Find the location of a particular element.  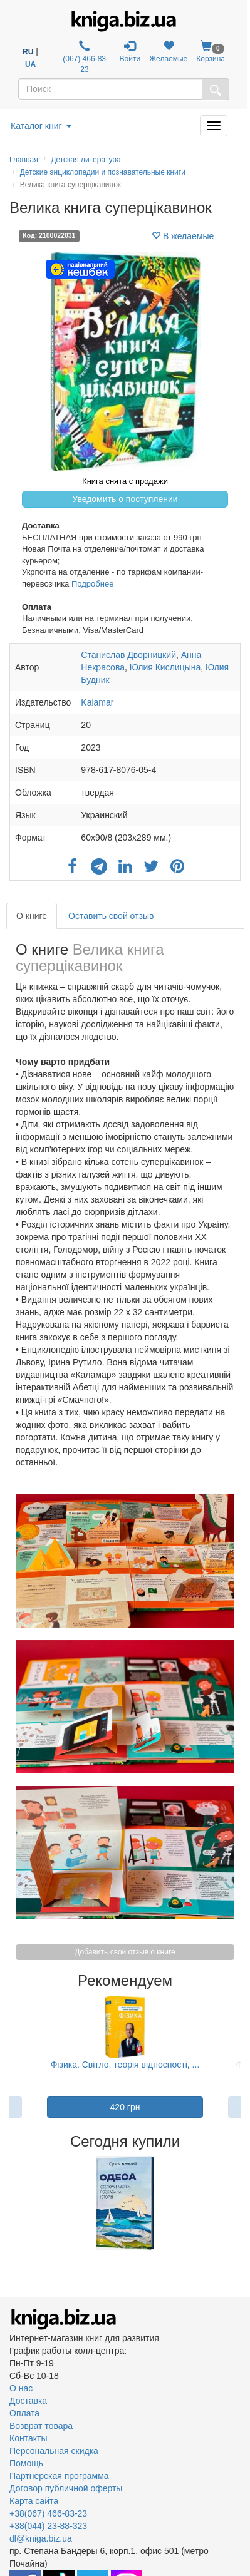

Персональная скидка is located at coordinates (53, 2451).